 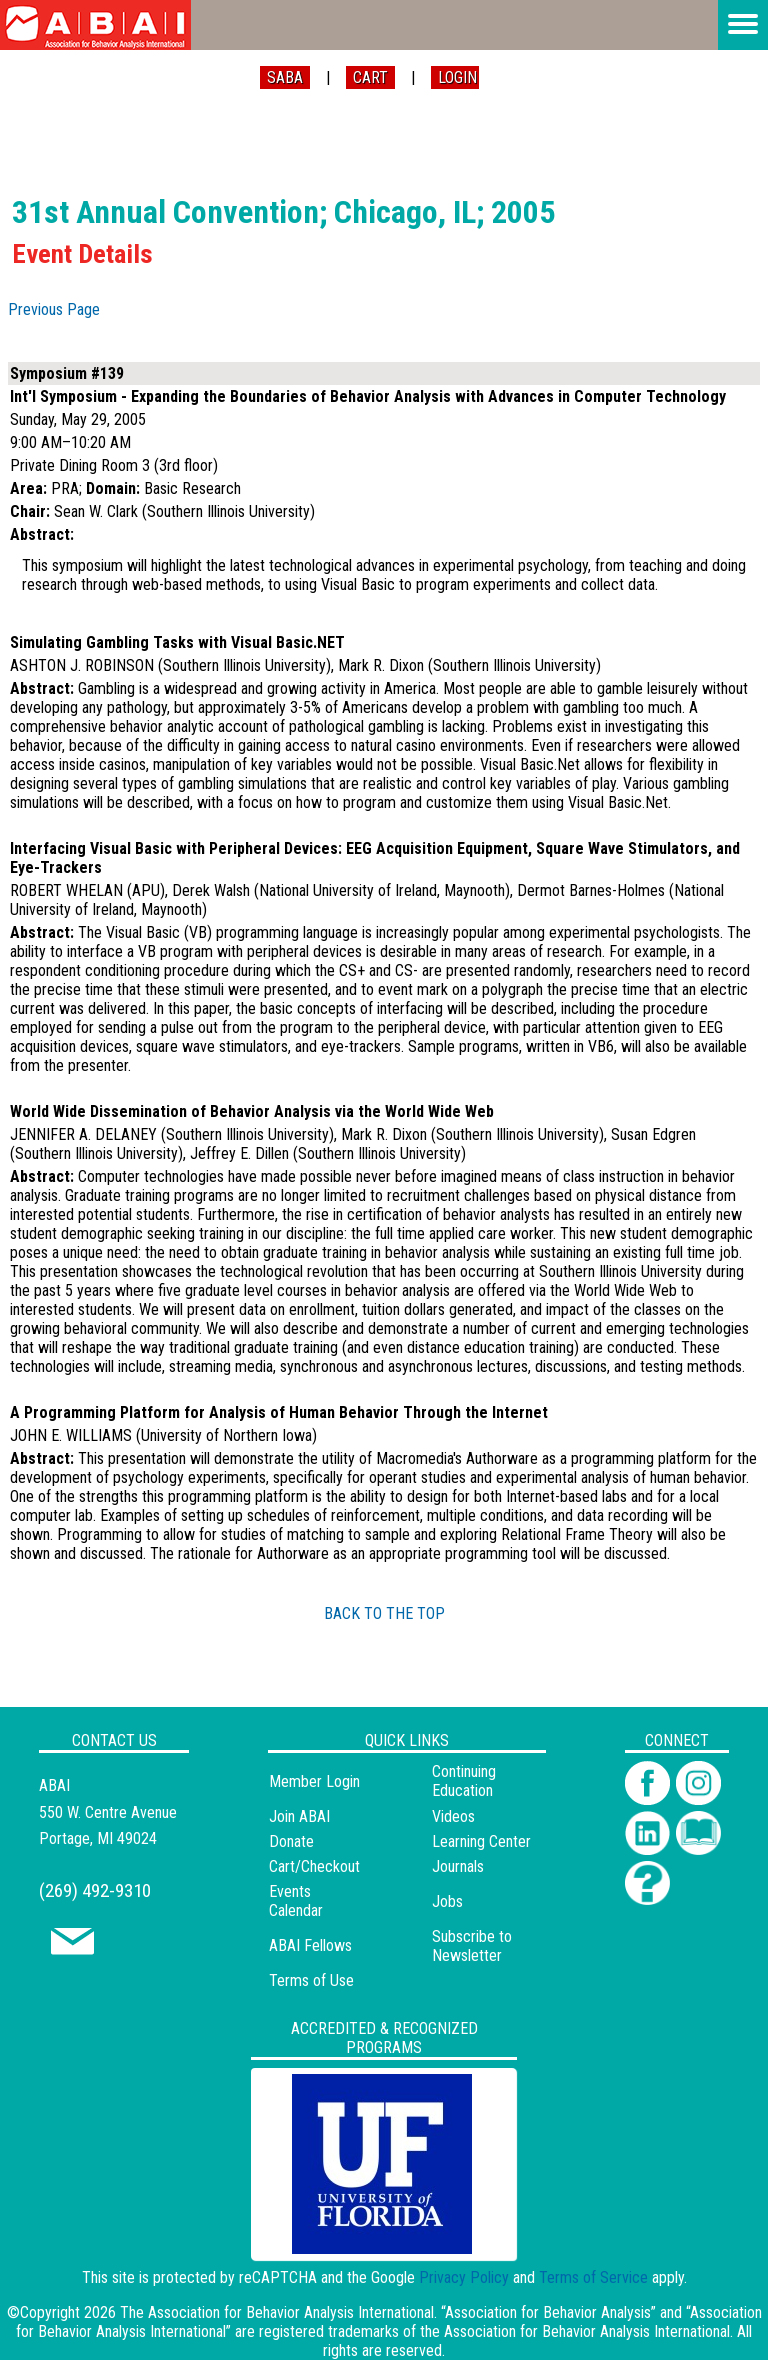 What do you see at coordinates (296, 1901) in the screenshot?
I see `Events Calendar` at bounding box center [296, 1901].